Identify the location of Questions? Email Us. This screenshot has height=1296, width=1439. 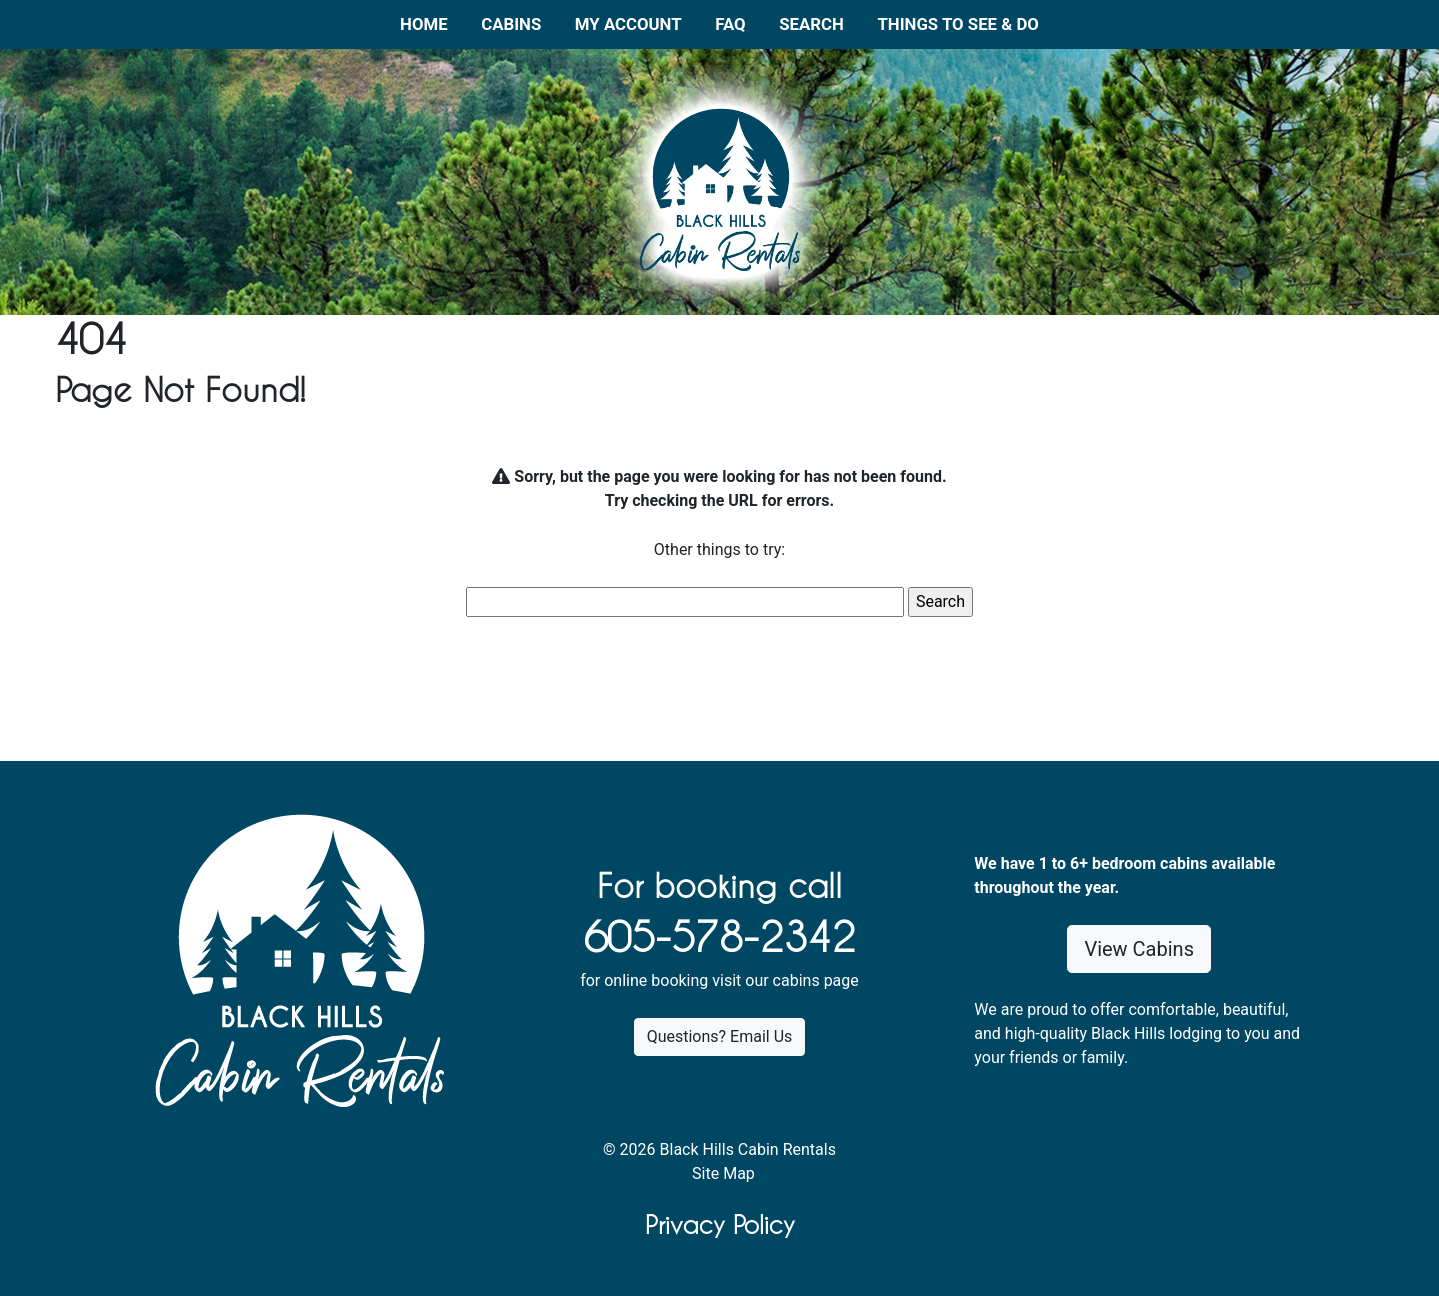
(720, 1036).